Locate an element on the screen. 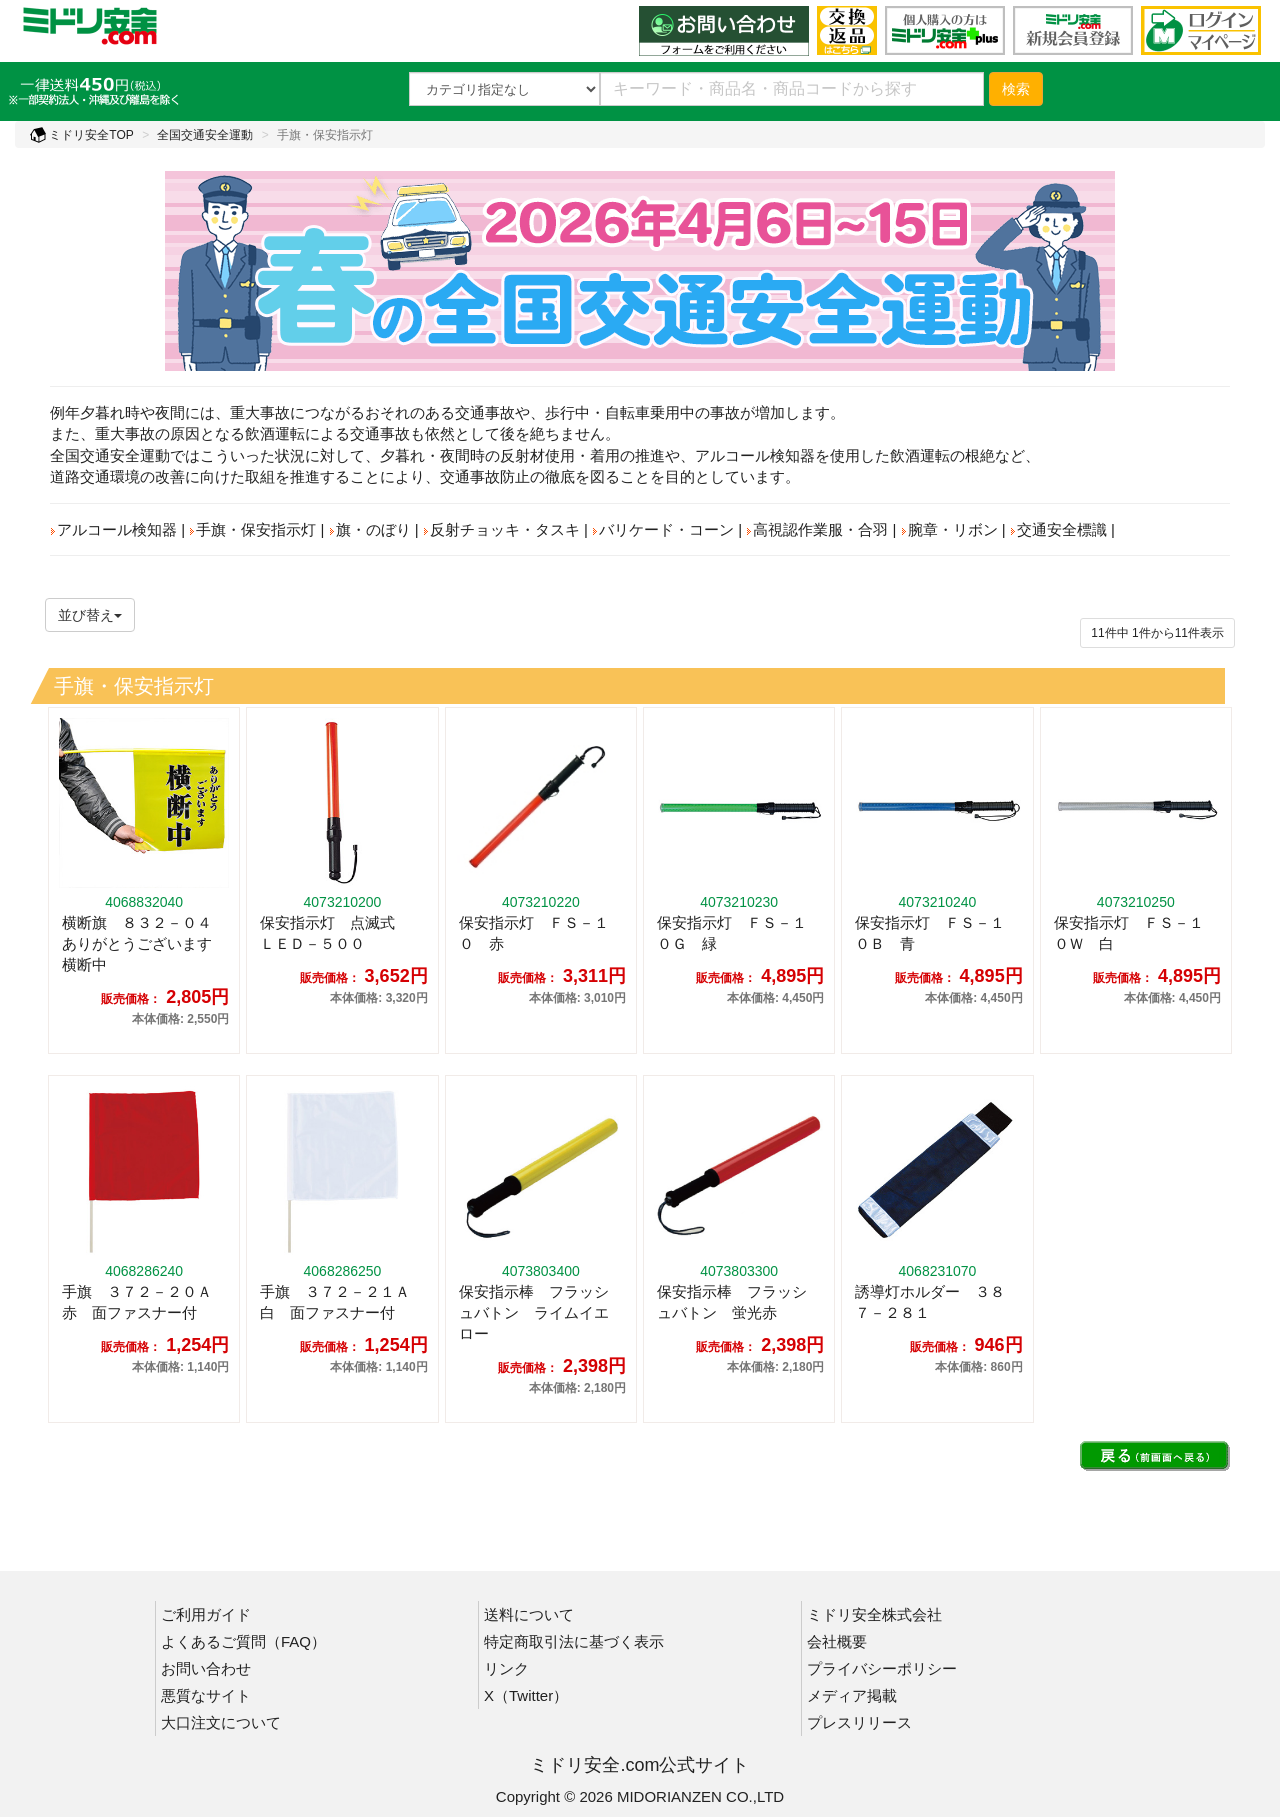 The image size is (1280, 1817). リンク is located at coordinates (506, 1668).